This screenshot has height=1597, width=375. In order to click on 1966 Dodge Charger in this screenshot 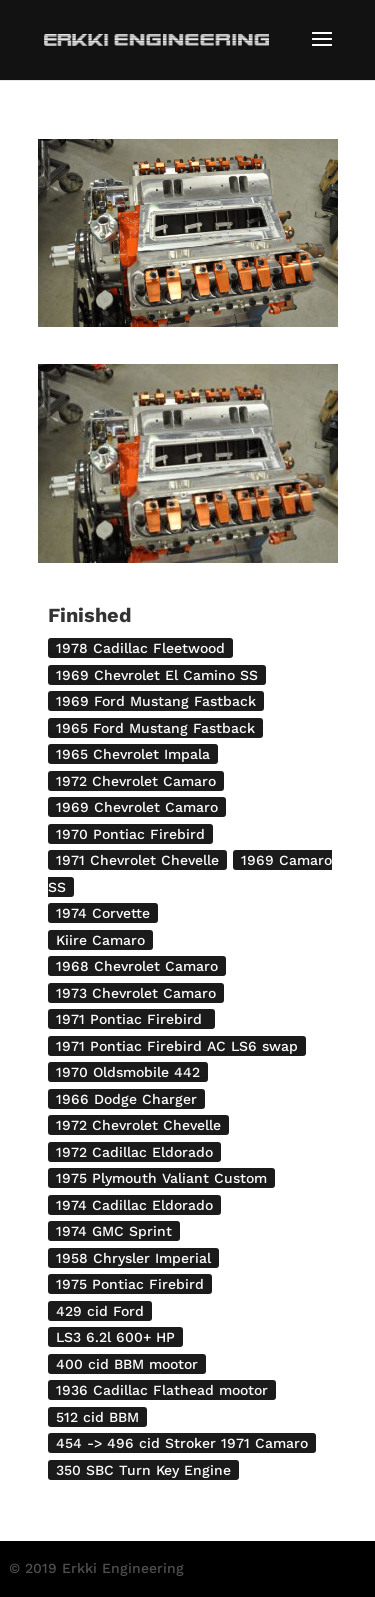, I will do `click(126, 1099)`.